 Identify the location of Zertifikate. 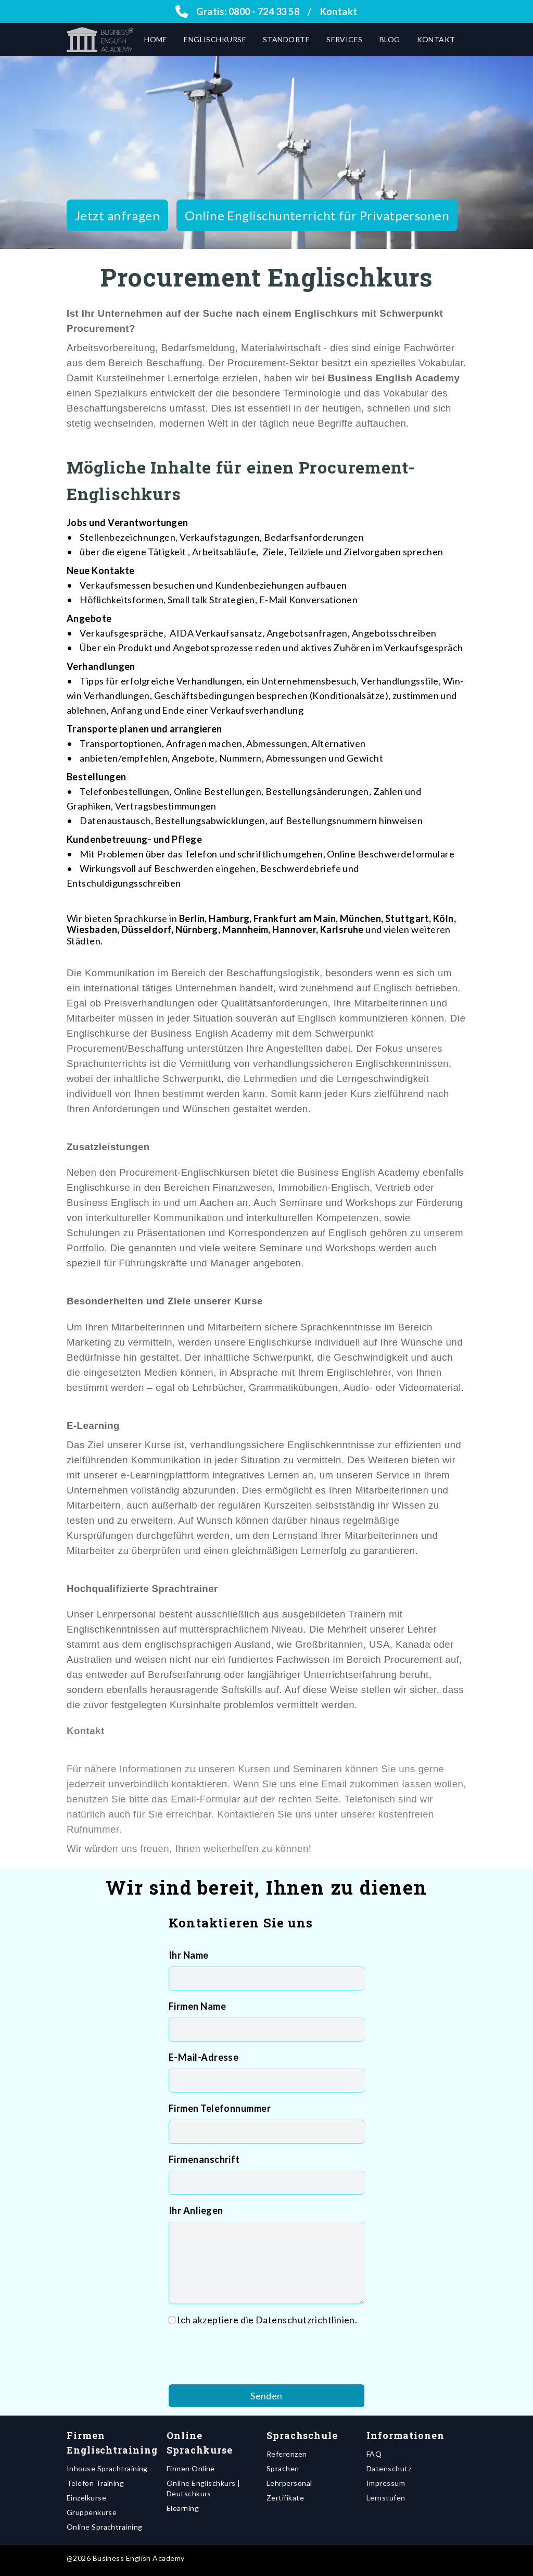
(285, 2497).